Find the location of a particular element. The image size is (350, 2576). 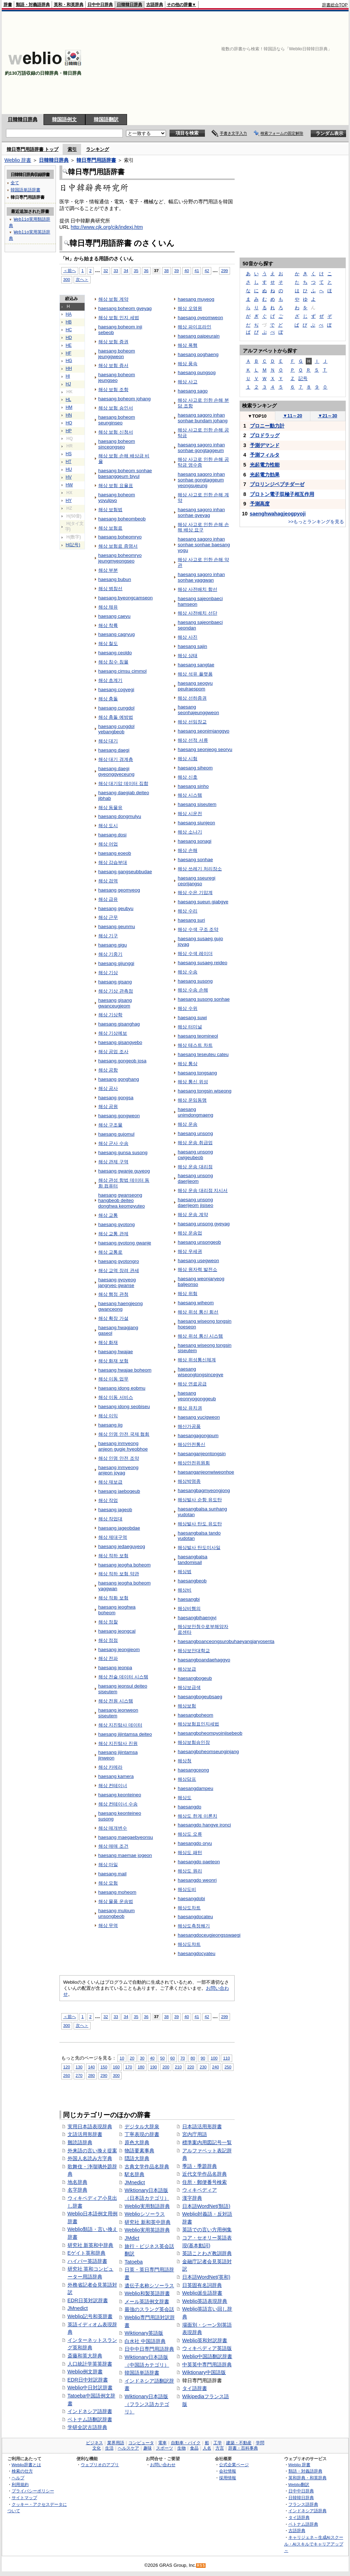

haesang cogyegi is located at coordinates (116, 689).